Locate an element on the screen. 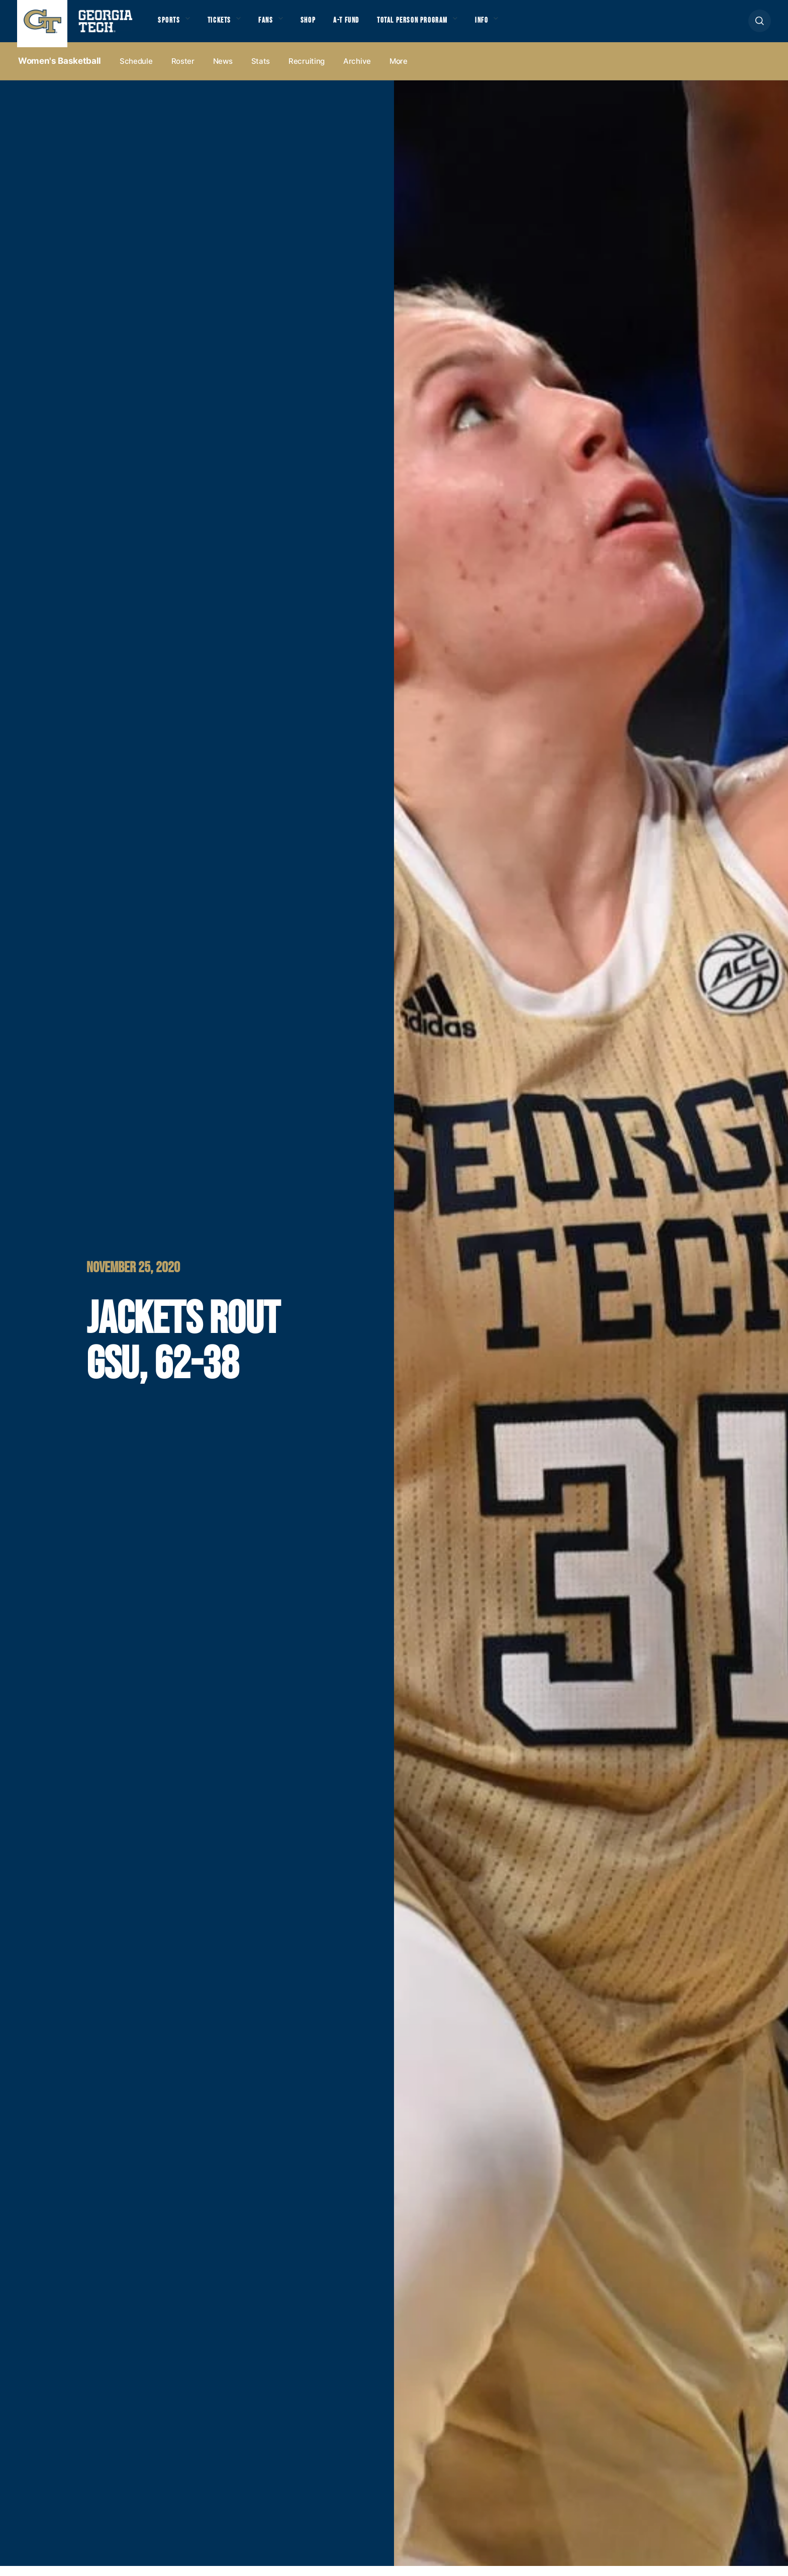  [button] is located at coordinates (759, 26).